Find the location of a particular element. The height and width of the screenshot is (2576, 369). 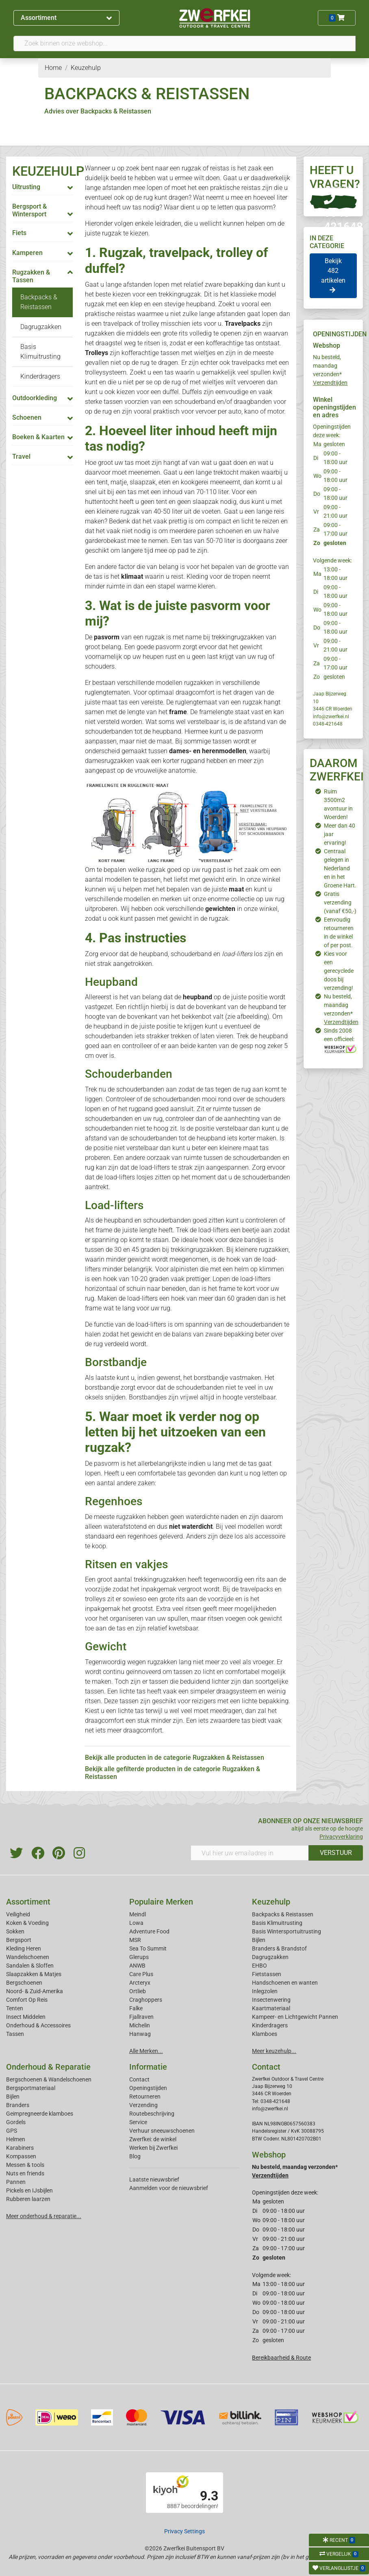

Aanmelden voor de nieuwsbrief is located at coordinates (168, 2188).